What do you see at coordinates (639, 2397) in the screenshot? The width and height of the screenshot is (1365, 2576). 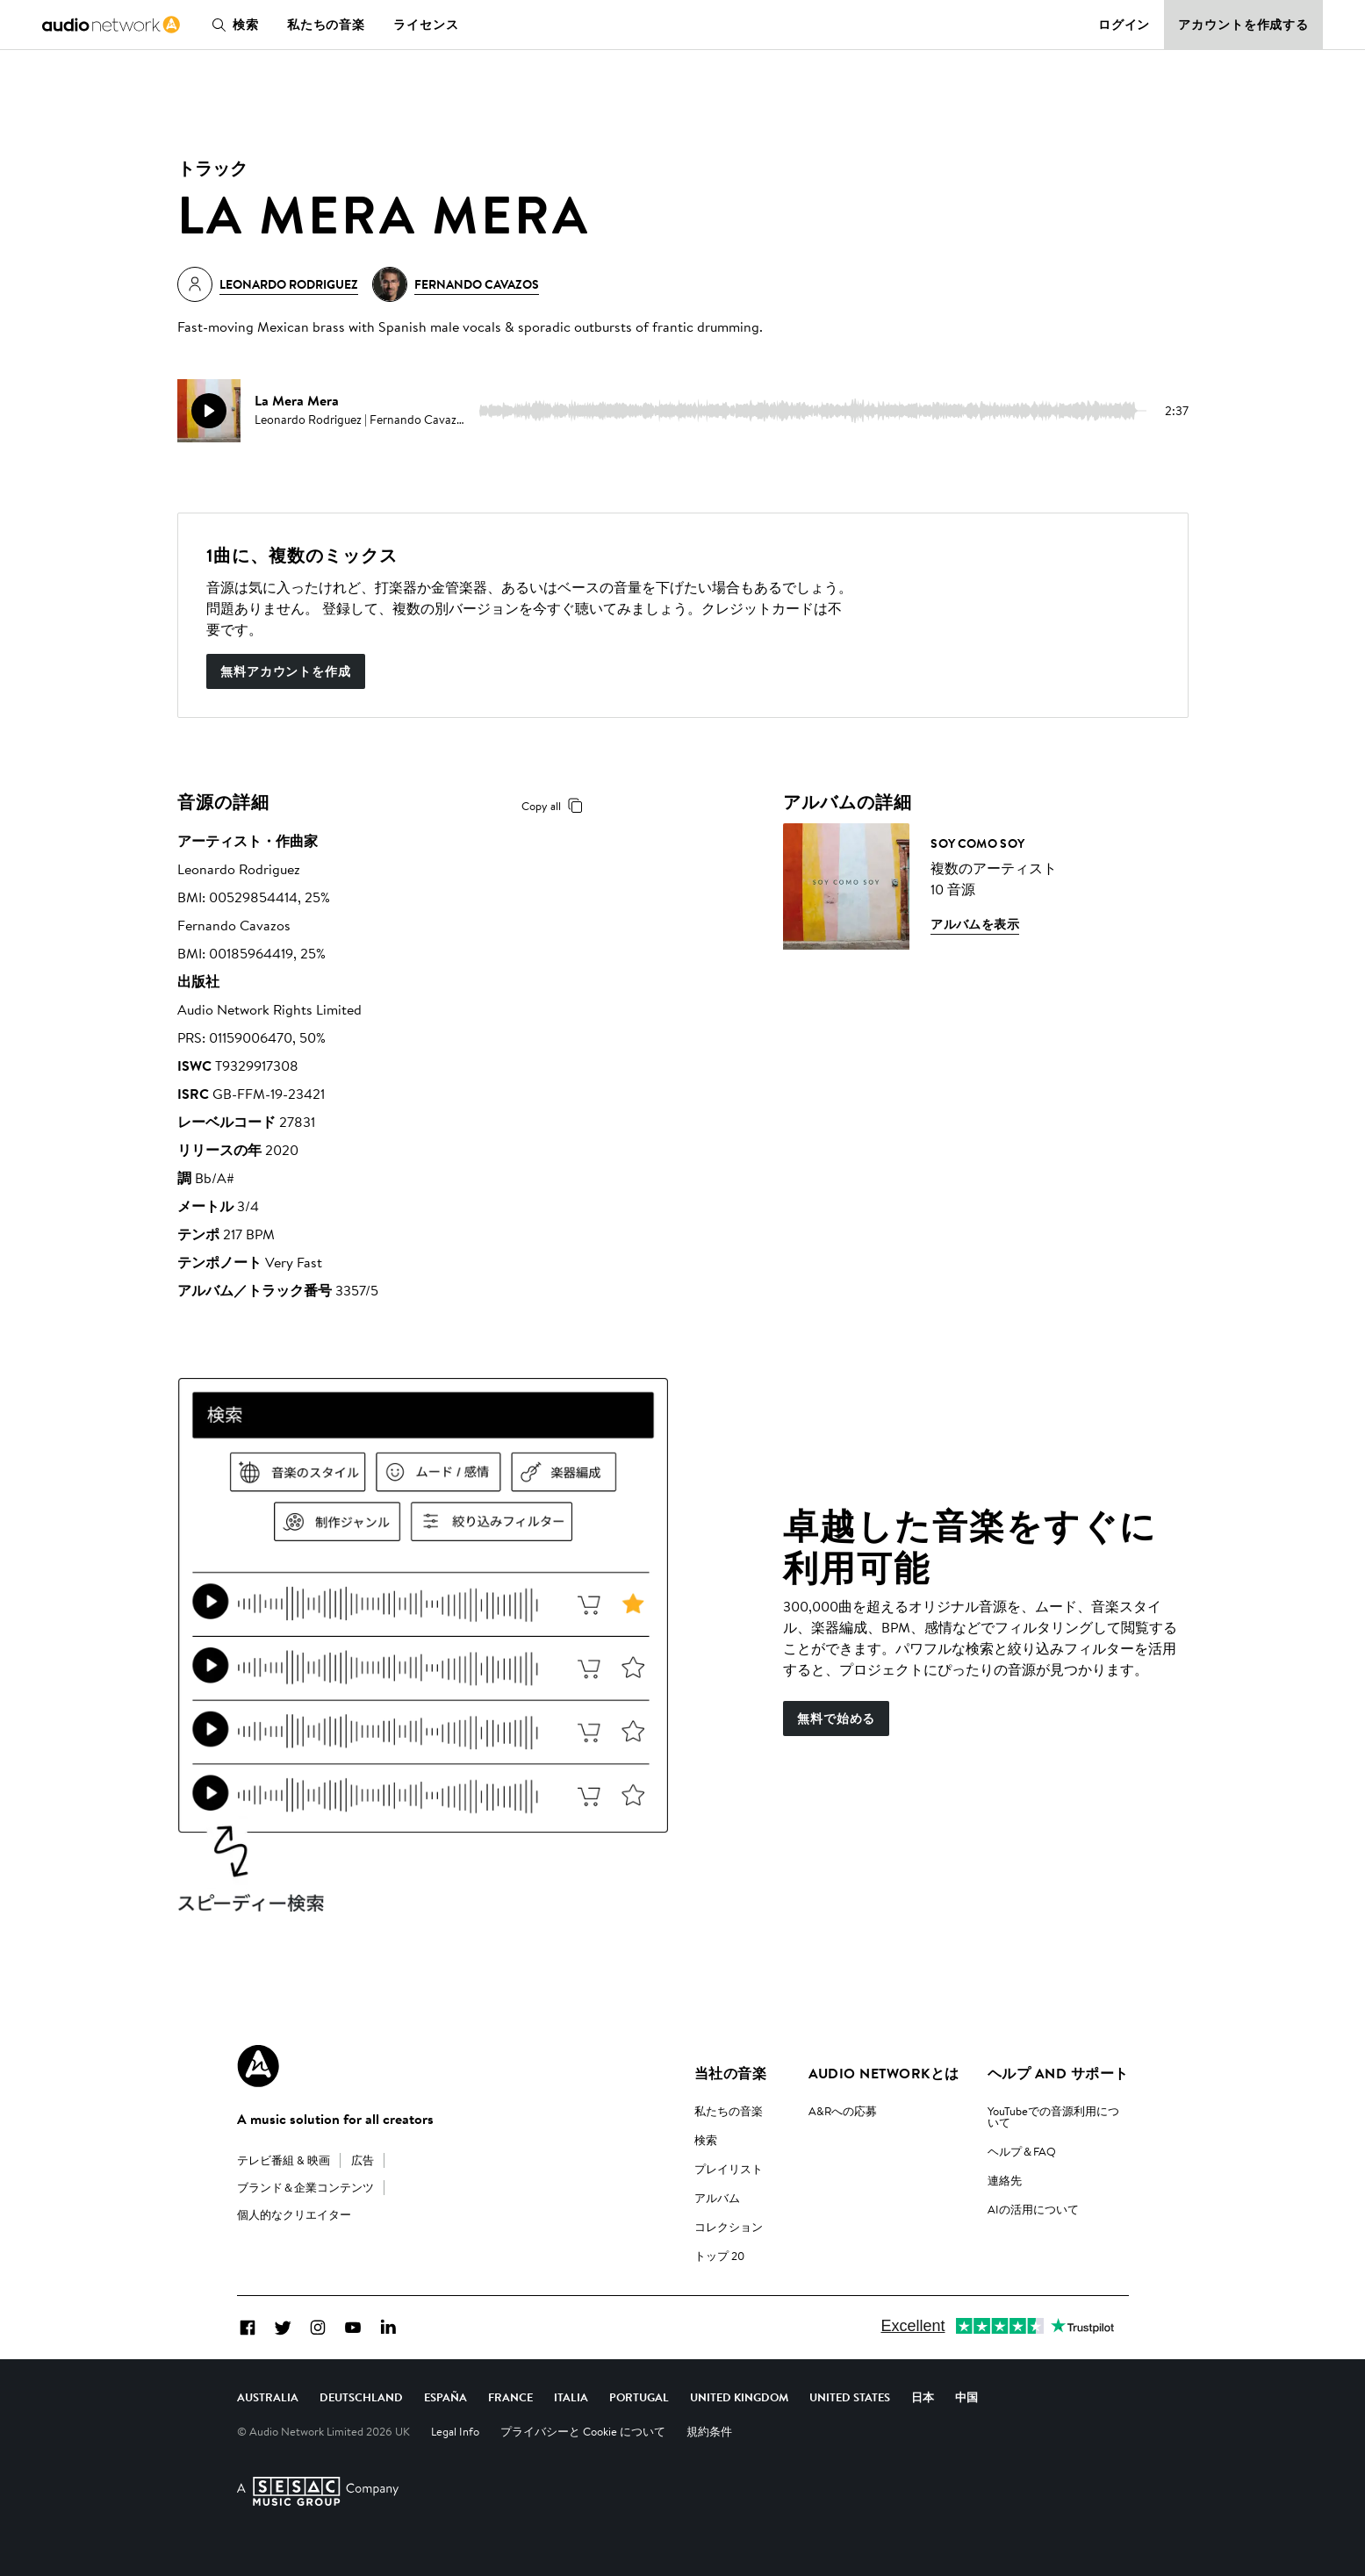 I see `Portugal` at bounding box center [639, 2397].